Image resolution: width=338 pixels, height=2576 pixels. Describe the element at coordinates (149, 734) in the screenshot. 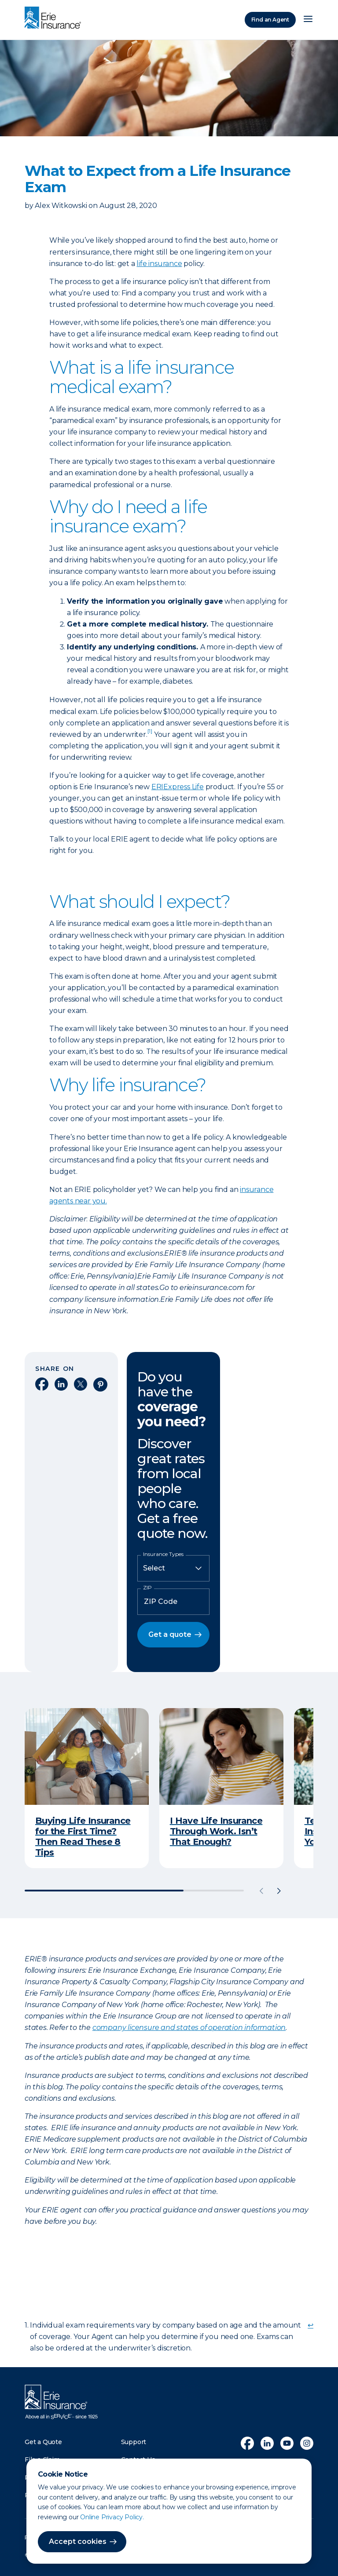

I see `[doc-noteref]` at that location.